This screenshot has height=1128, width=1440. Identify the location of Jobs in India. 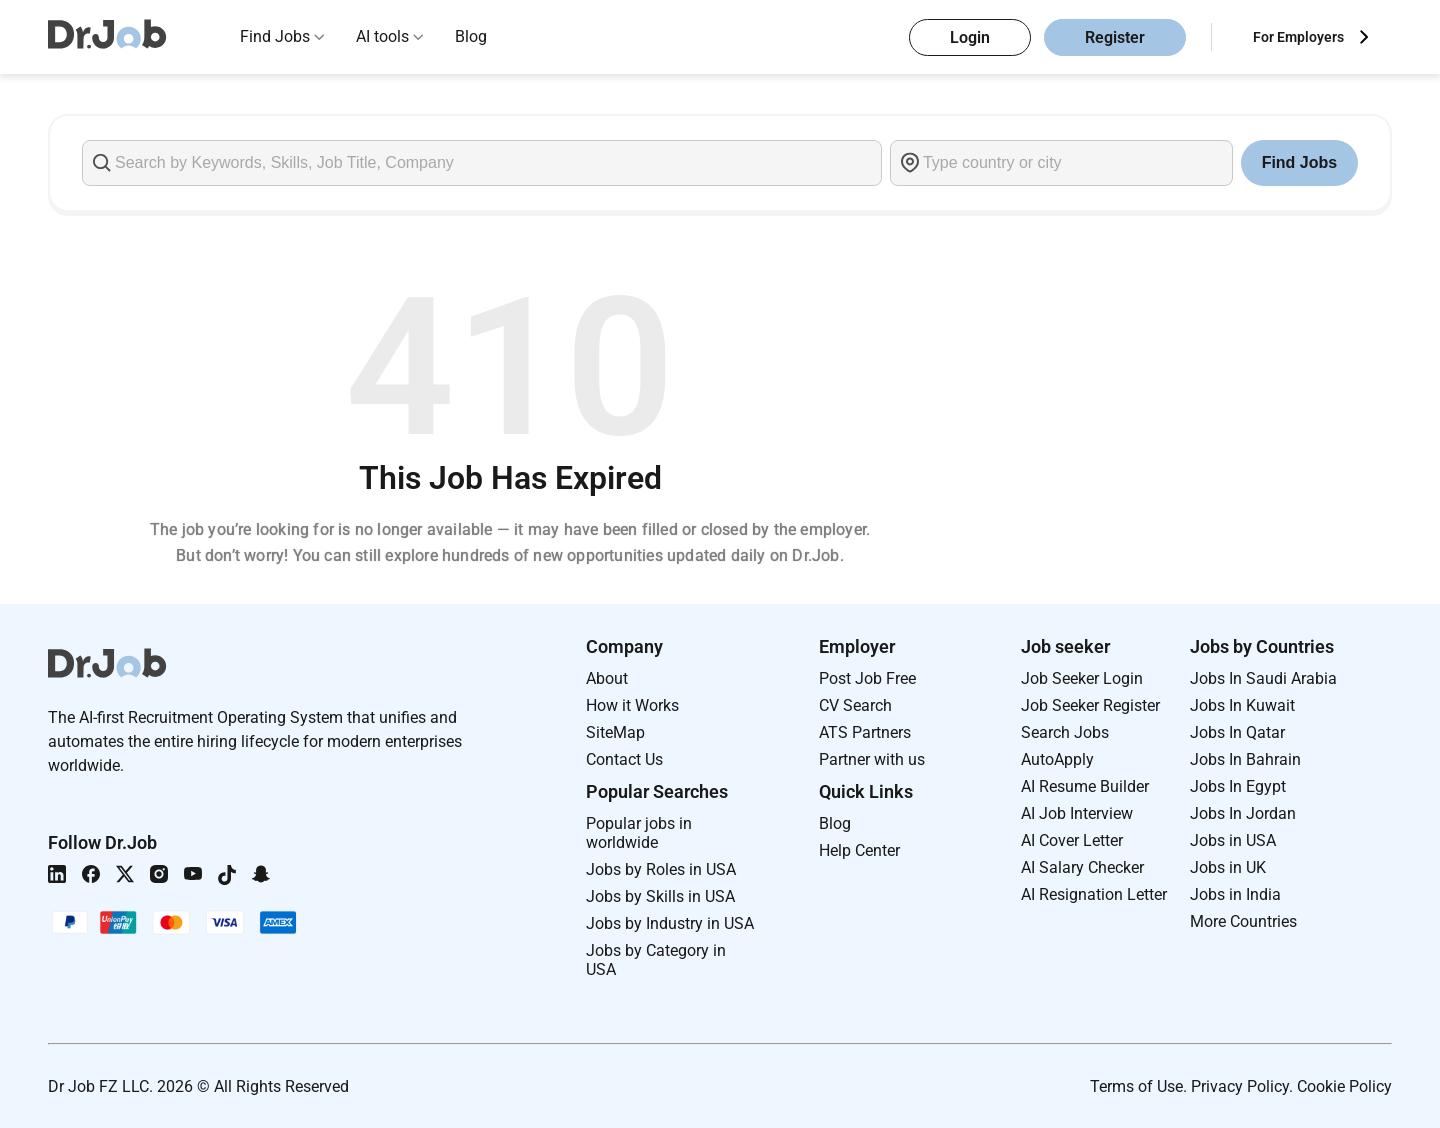
(1235, 894).